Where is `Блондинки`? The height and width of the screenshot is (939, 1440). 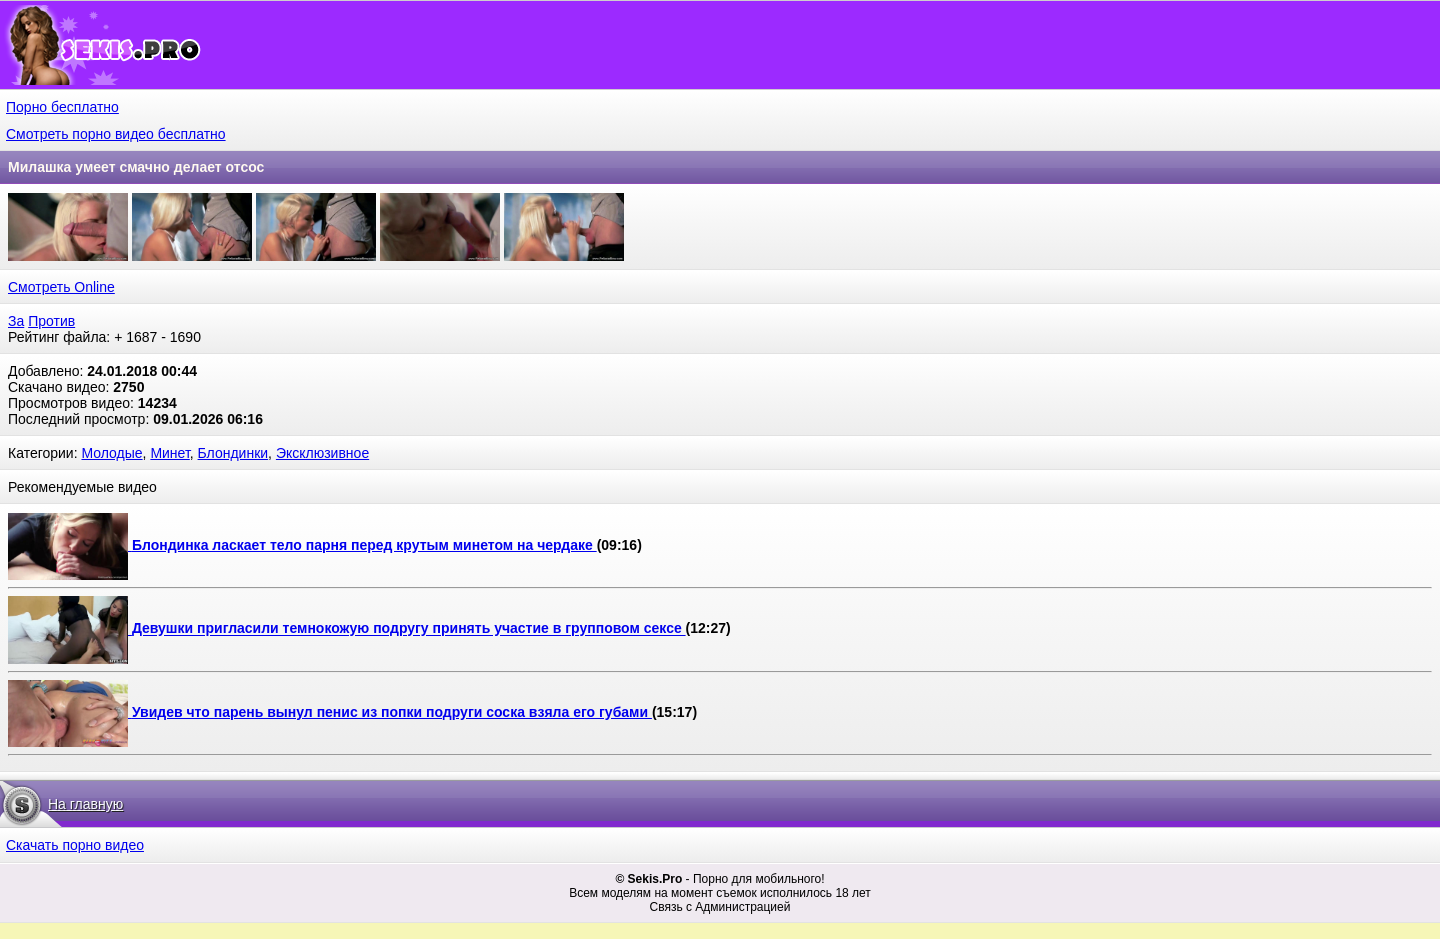 Блондинки is located at coordinates (233, 453).